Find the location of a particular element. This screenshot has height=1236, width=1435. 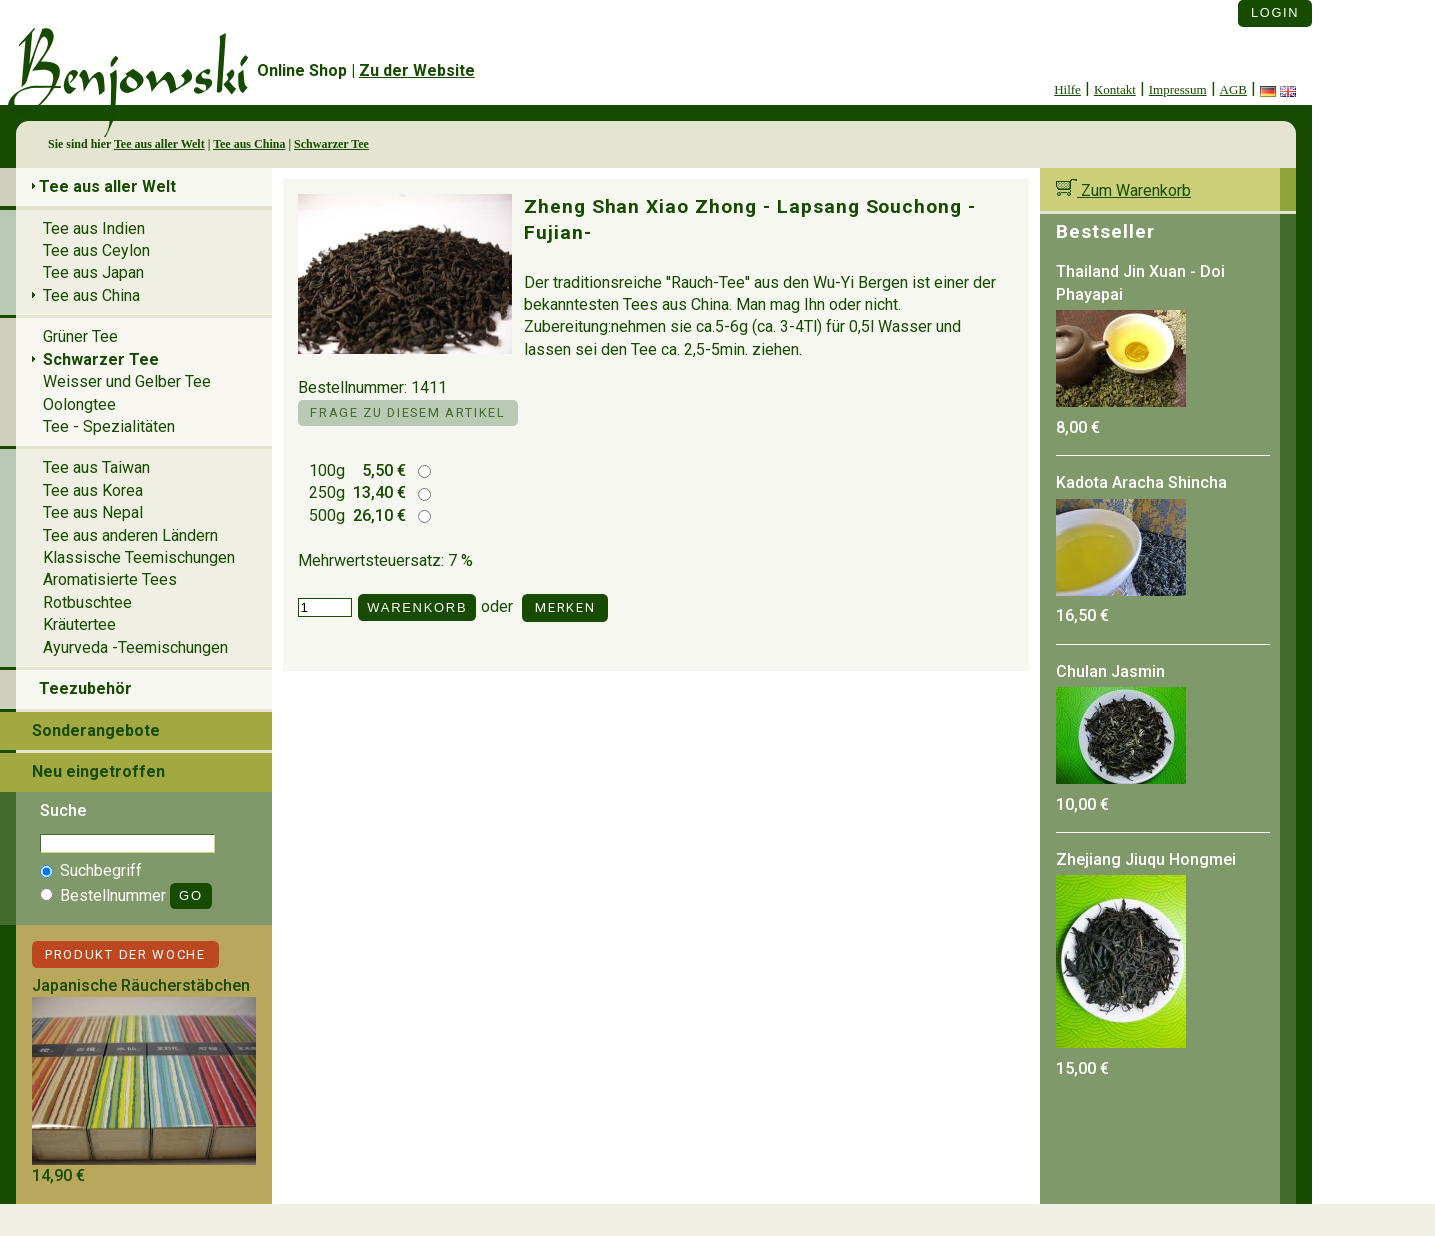

Kadota Aracha Shincha is located at coordinates (1141, 482).